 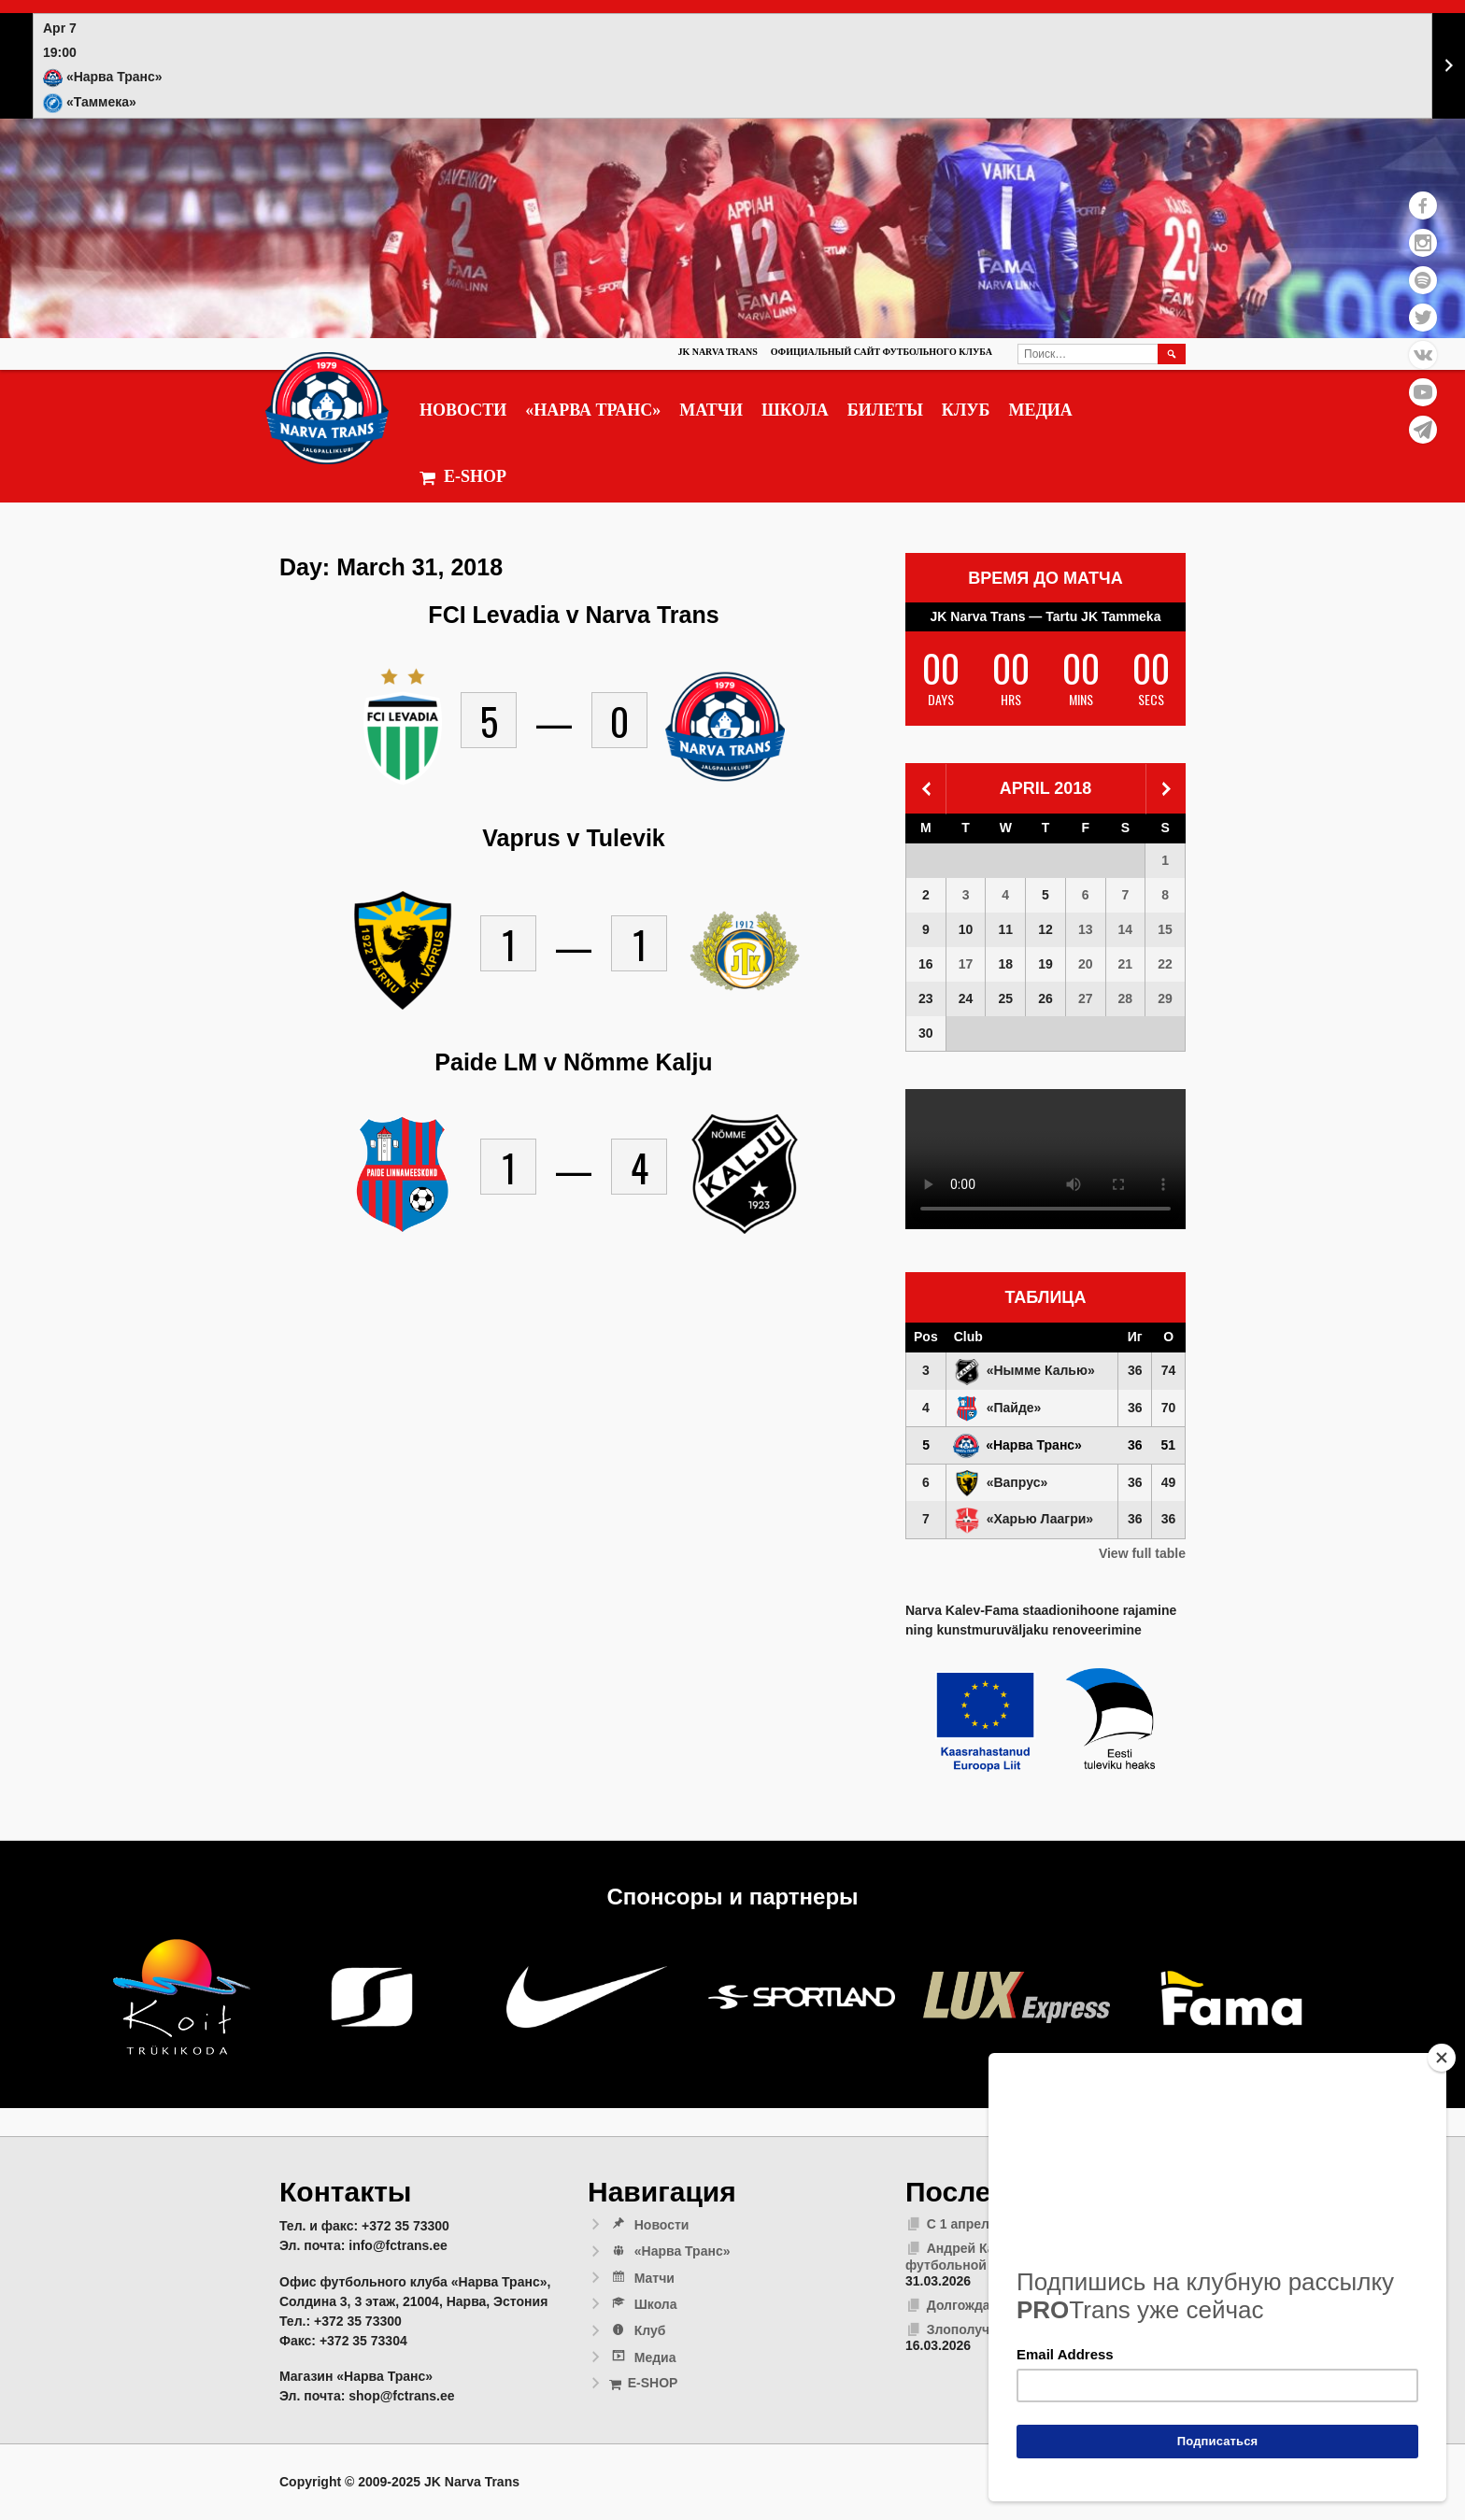 What do you see at coordinates (968, 1336) in the screenshot?
I see `Club` at bounding box center [968, 1336].